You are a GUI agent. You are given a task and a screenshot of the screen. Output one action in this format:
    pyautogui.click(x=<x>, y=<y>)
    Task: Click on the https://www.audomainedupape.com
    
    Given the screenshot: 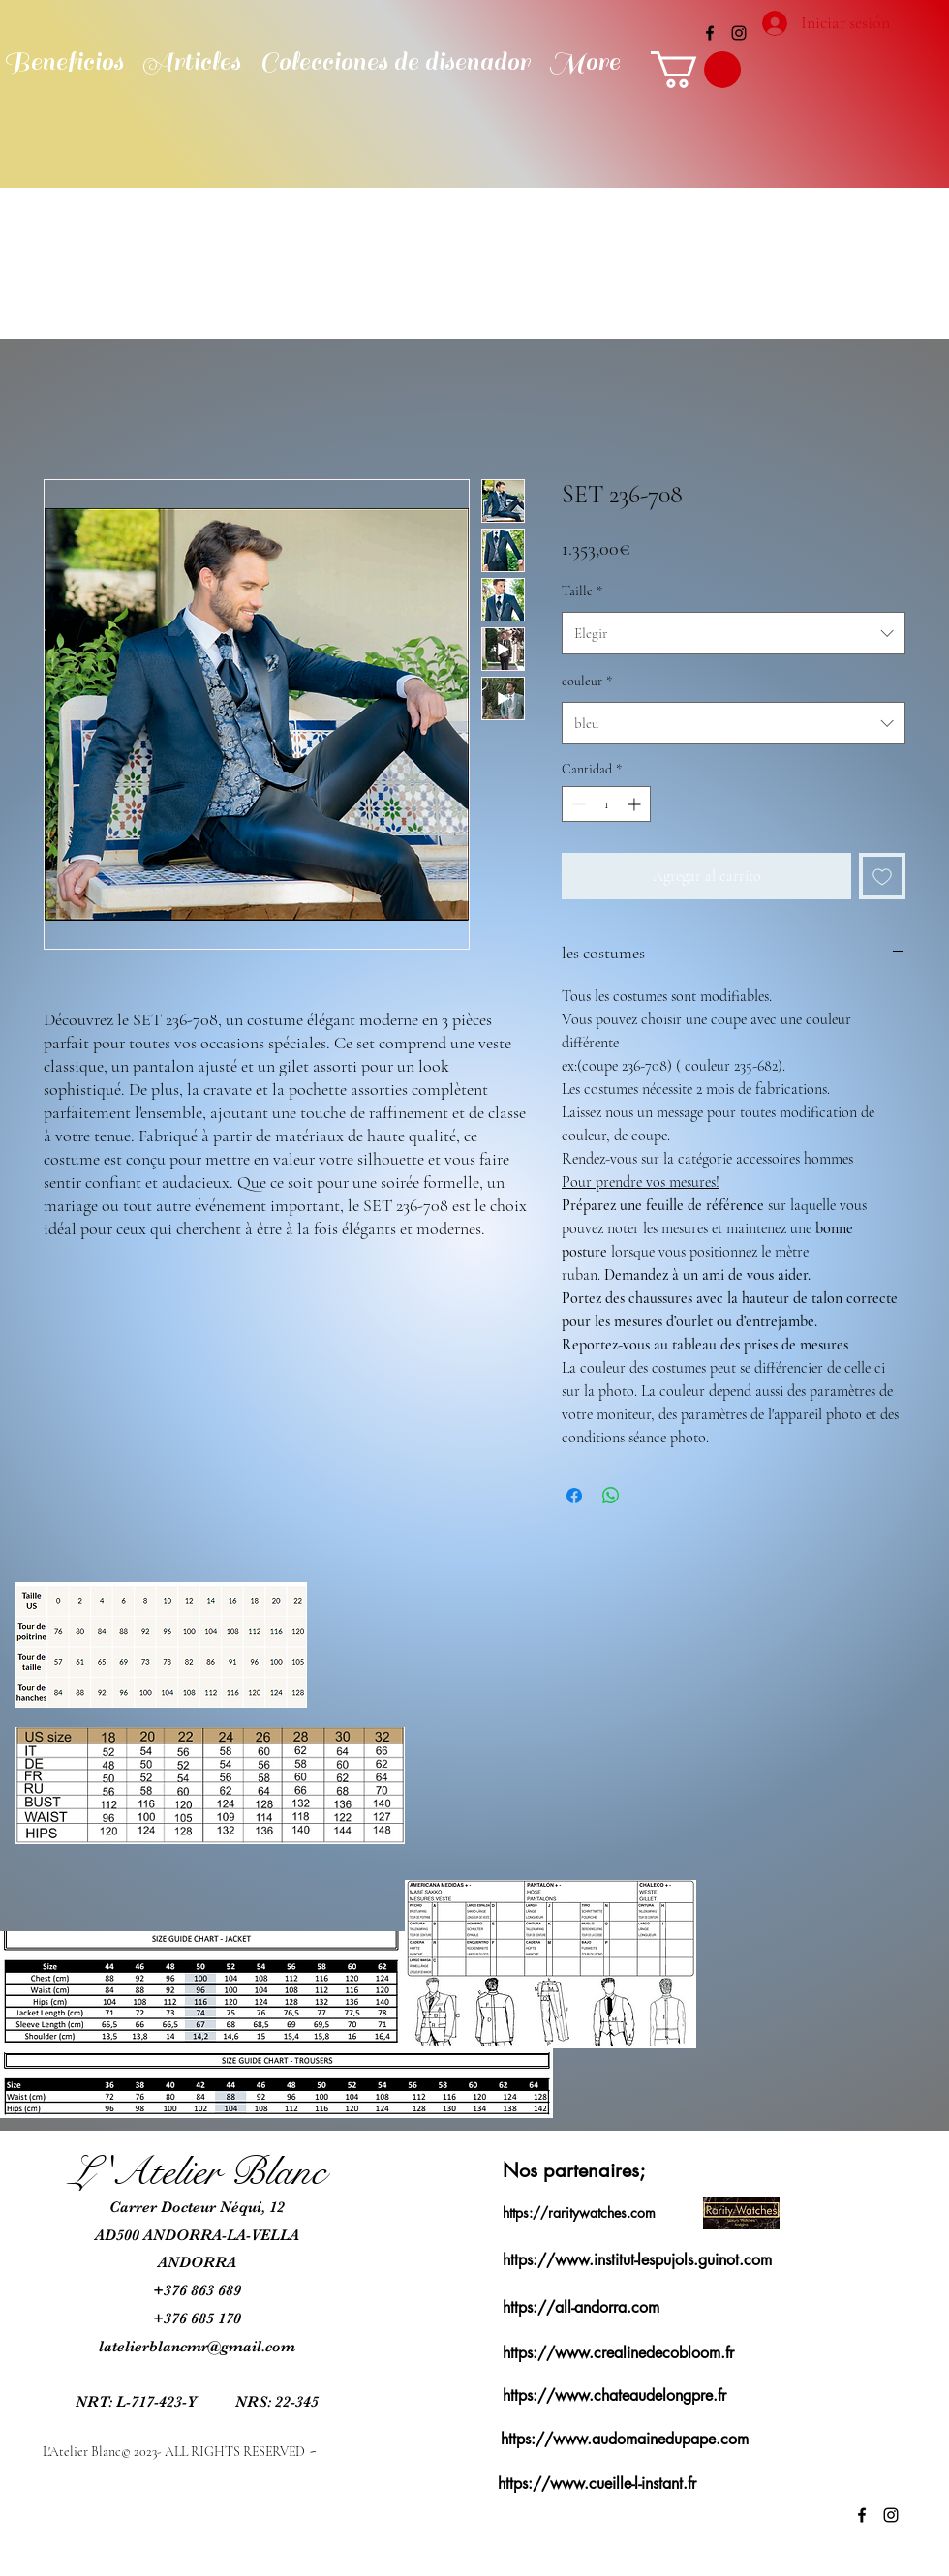 What is the action you would take?
    pyautogui.click(x=625, y=2439)
    